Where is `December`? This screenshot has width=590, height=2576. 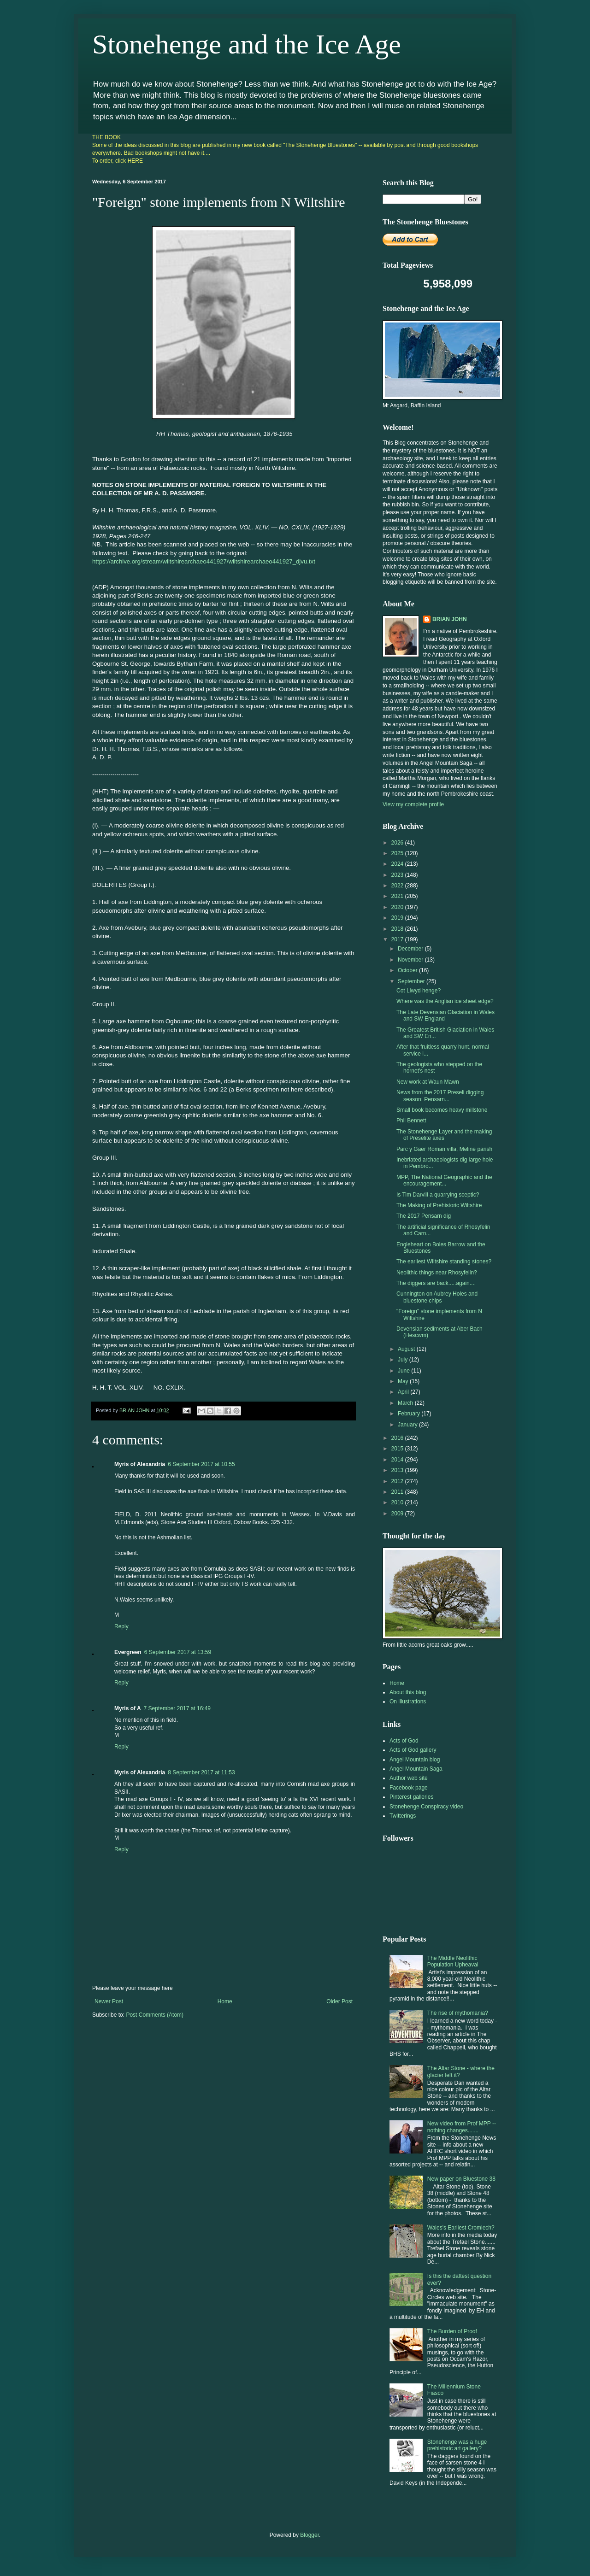 December is located at coordinates (411, 948).